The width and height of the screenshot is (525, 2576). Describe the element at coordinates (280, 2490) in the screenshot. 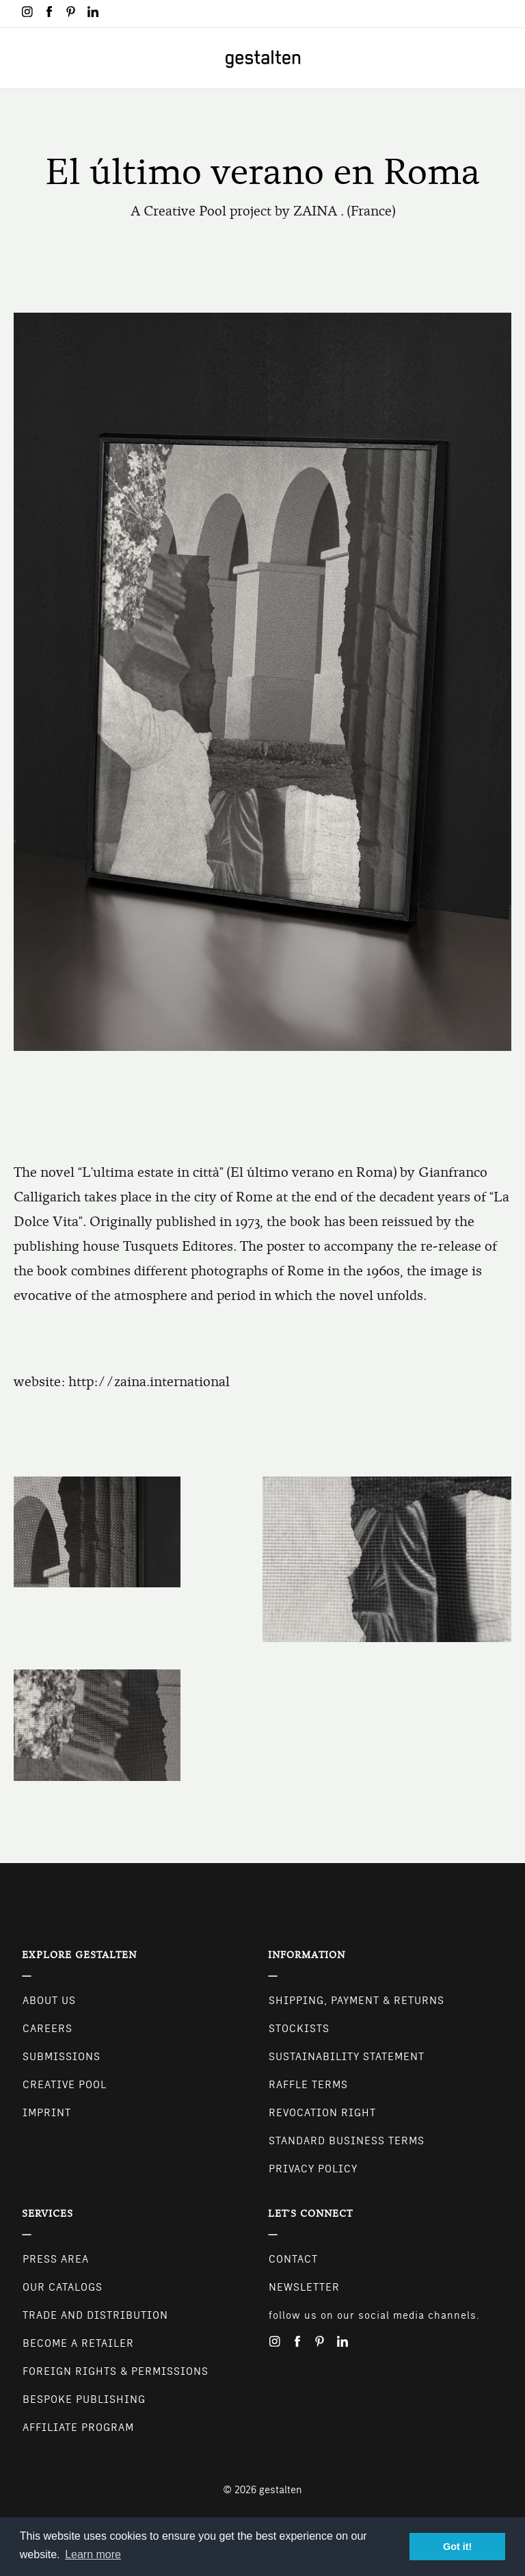

I see `gestalten` at that location.